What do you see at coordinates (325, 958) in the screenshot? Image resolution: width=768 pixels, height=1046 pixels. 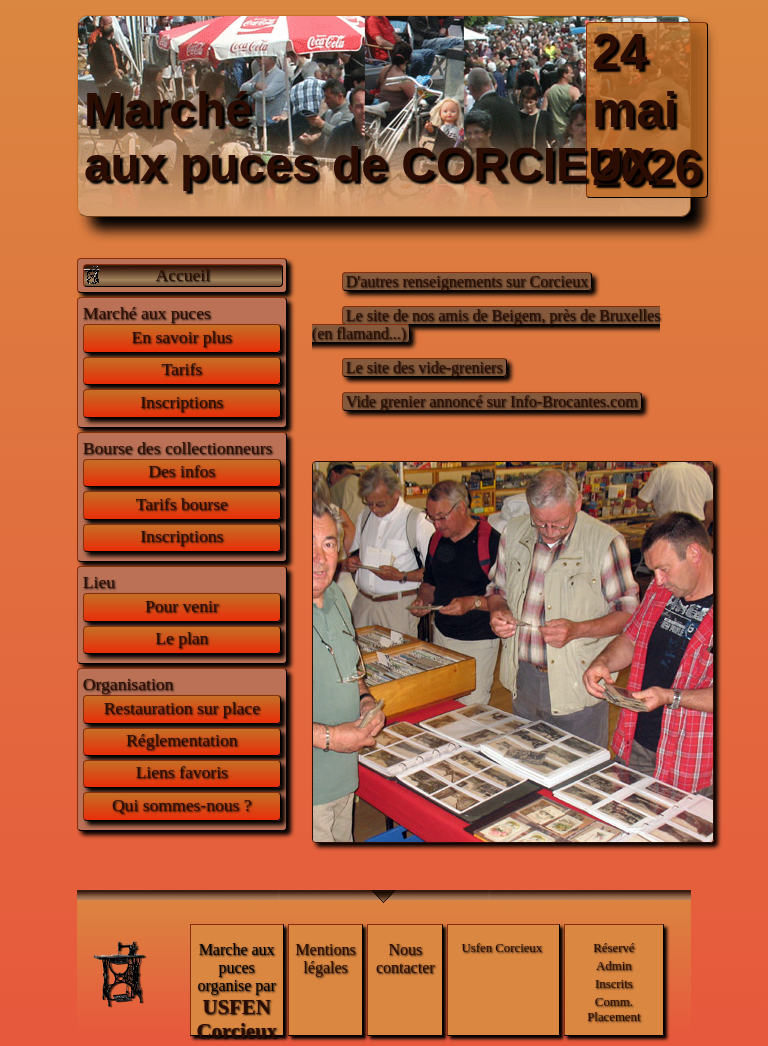 I see `Mentions légales` at bounding box center [325, 958].